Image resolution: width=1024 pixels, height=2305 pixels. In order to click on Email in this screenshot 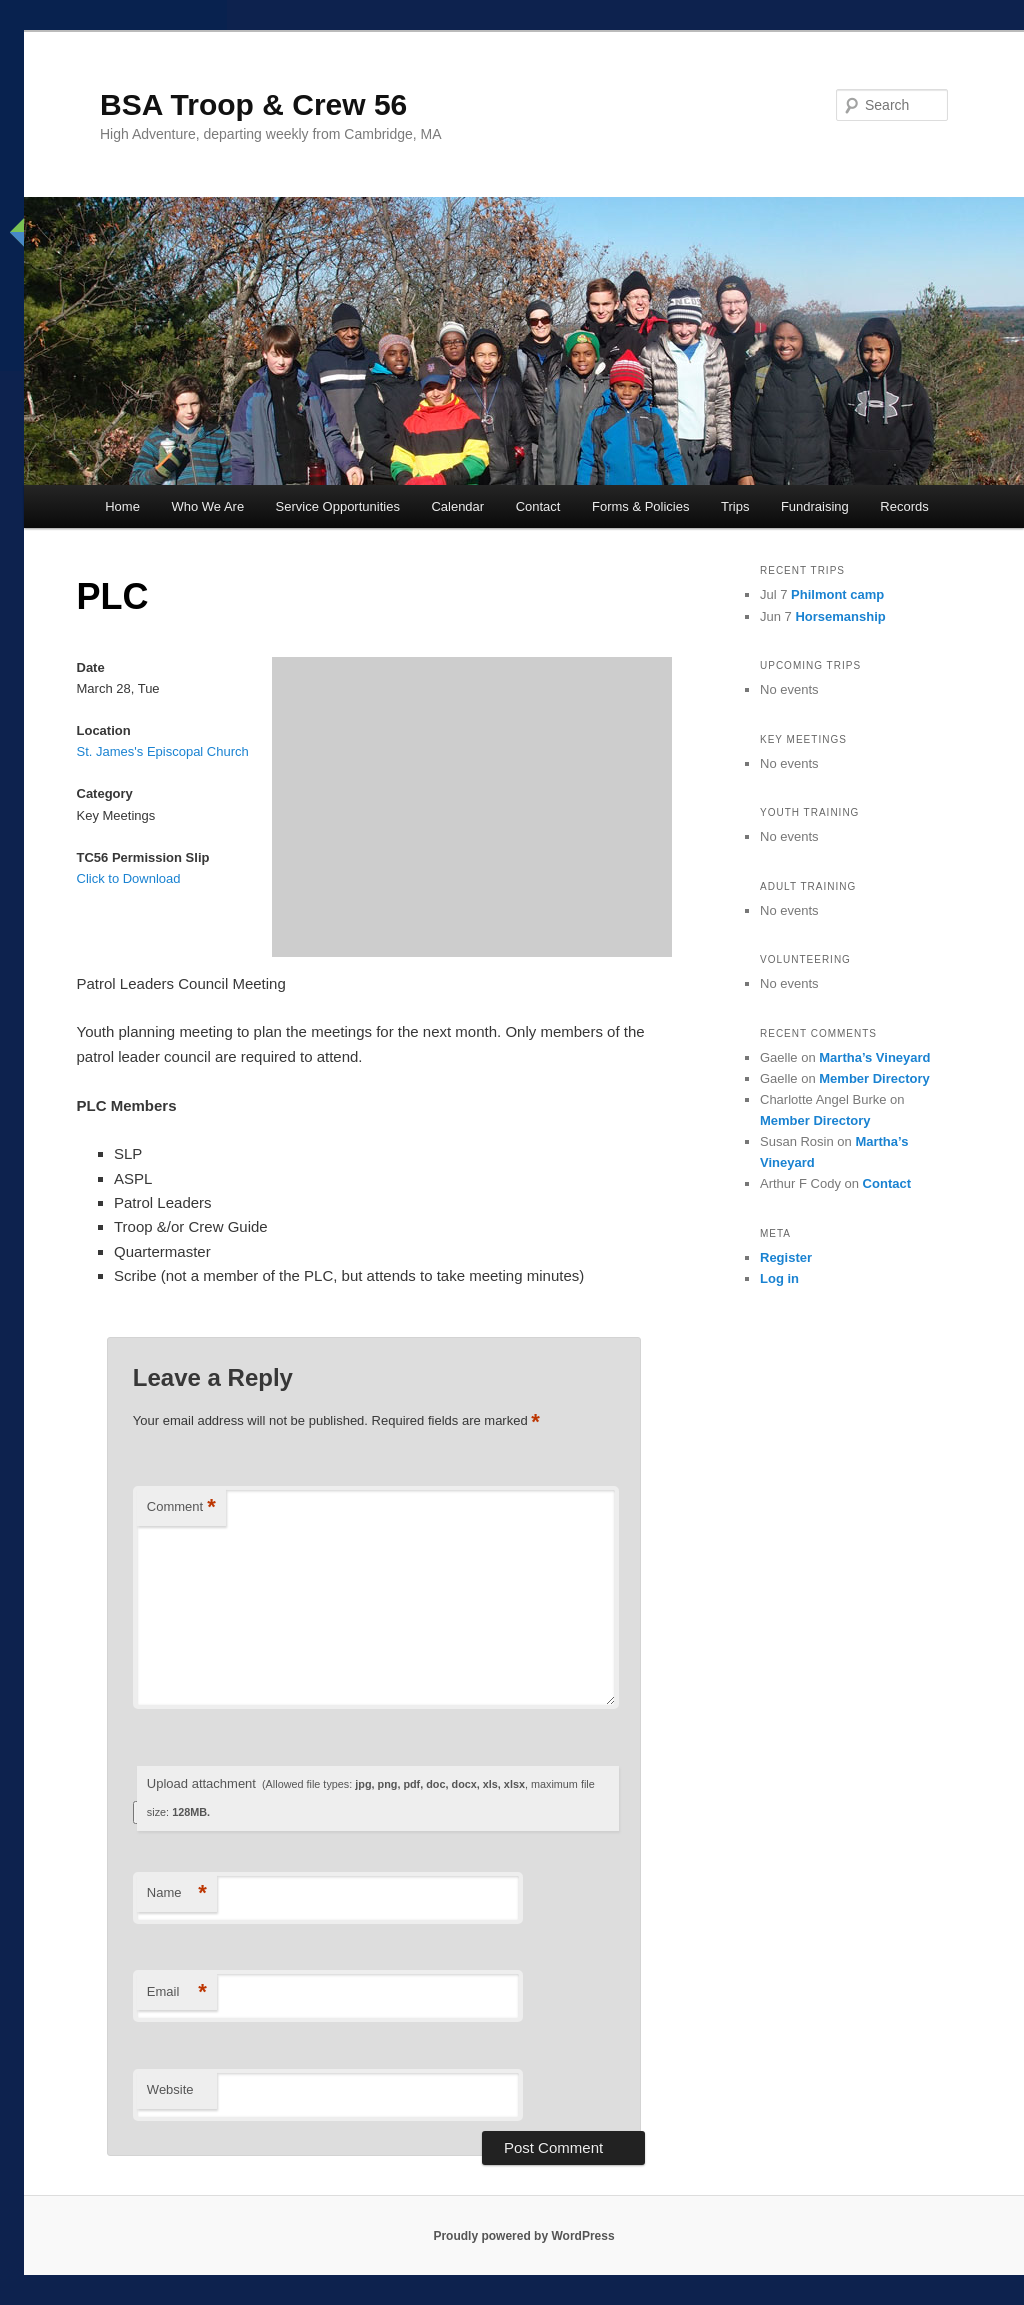, I will do `click(177, 1992)`.